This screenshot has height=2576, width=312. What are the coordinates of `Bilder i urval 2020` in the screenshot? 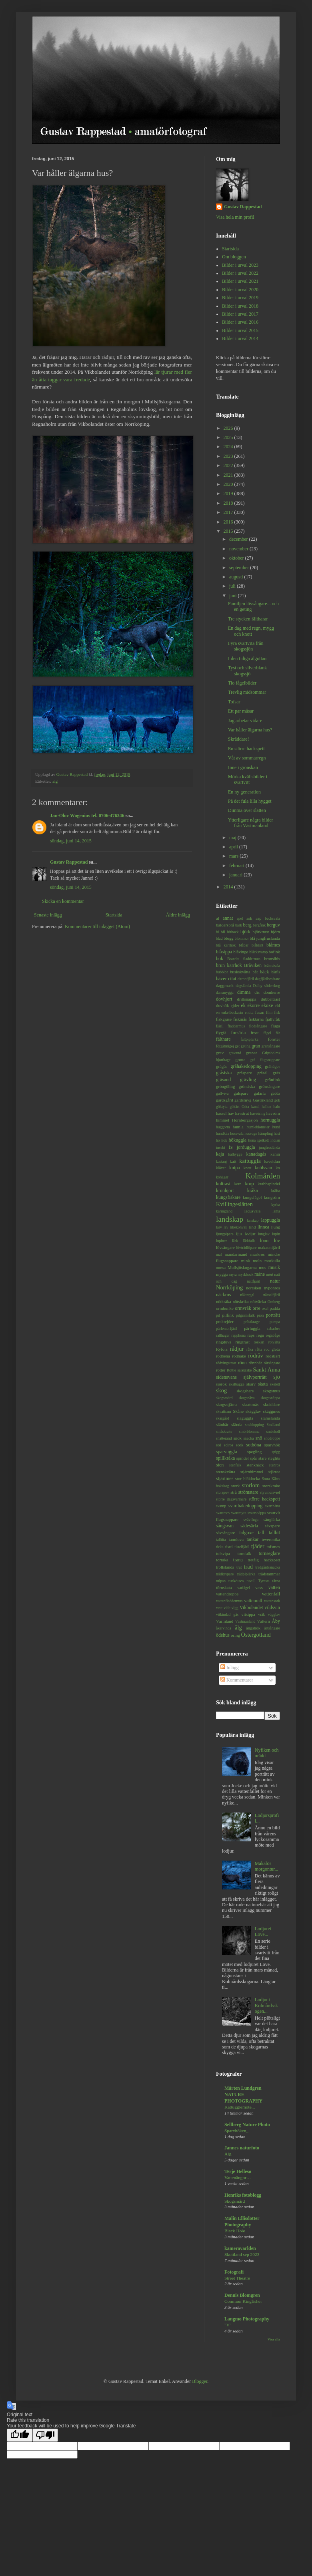 It's located at (240, 289).